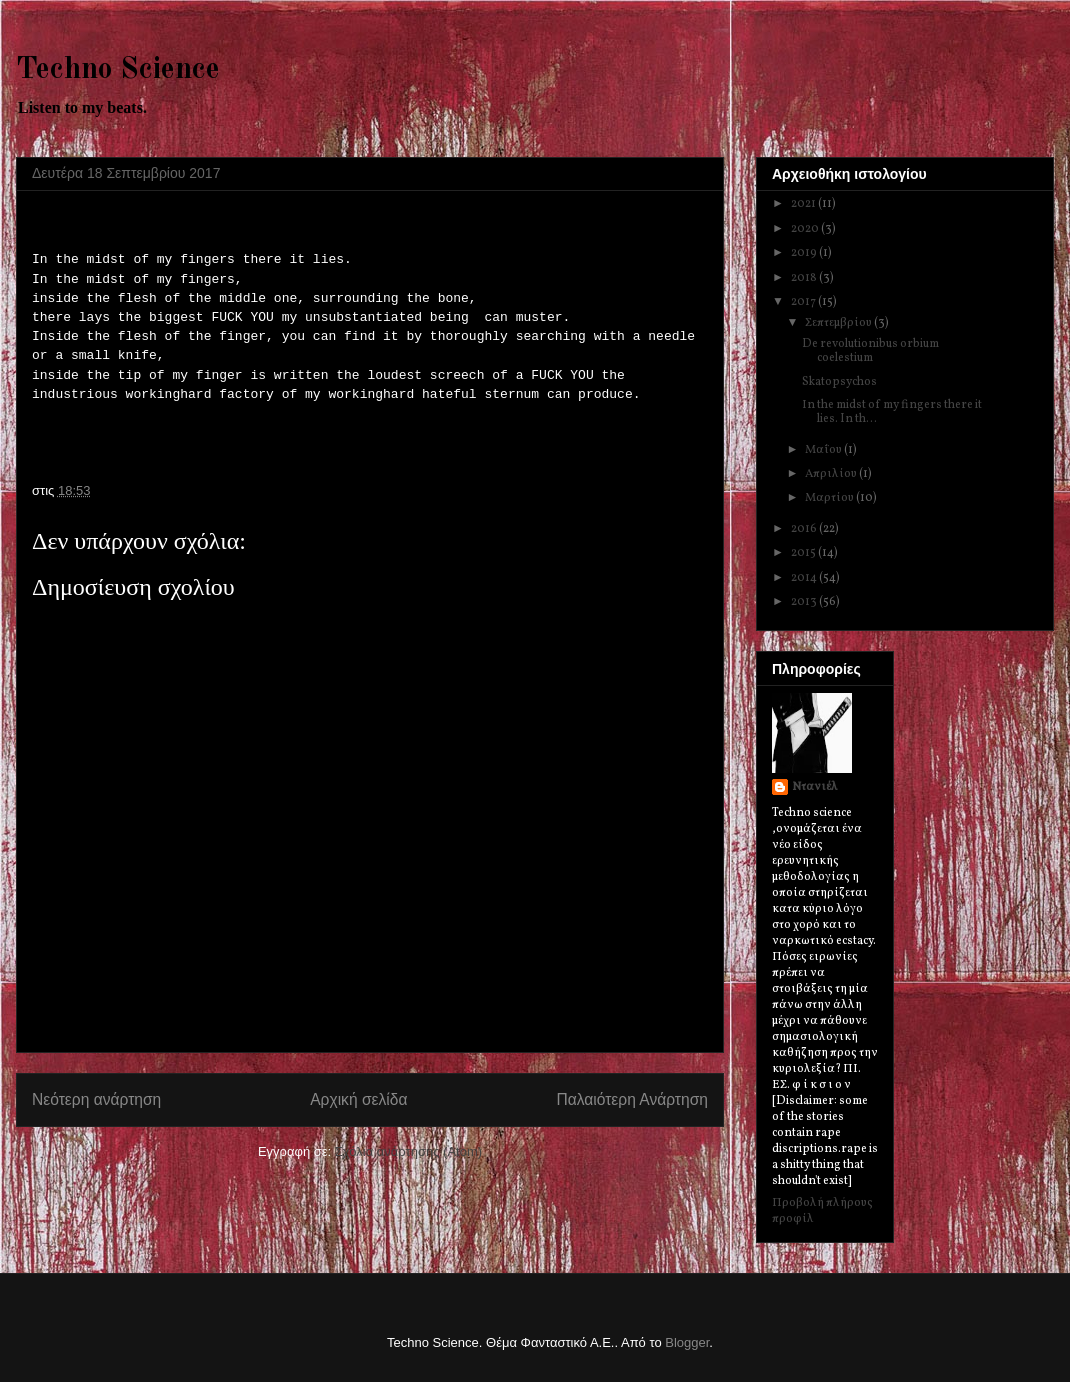 The width and height of the screenshot is (1070, 1382). Describe the element at coordinates (830, 498) in the screenshot. I see `Μαρτίου` at that location.